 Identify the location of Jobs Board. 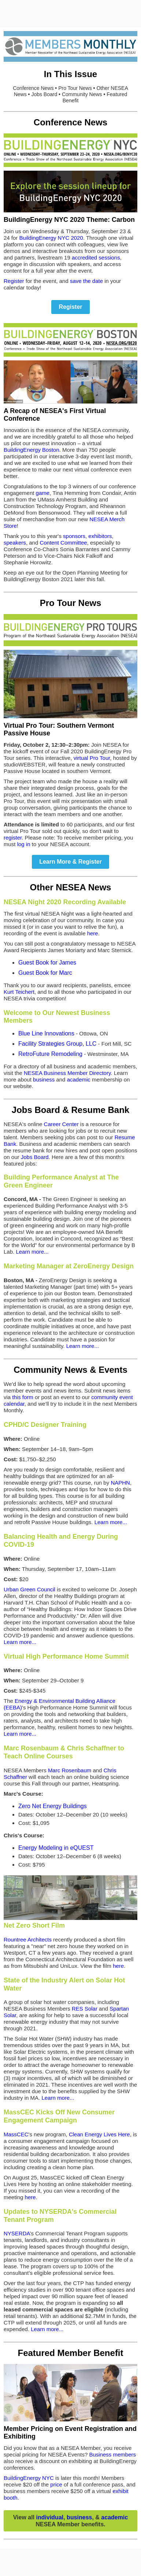
(35, 1157).